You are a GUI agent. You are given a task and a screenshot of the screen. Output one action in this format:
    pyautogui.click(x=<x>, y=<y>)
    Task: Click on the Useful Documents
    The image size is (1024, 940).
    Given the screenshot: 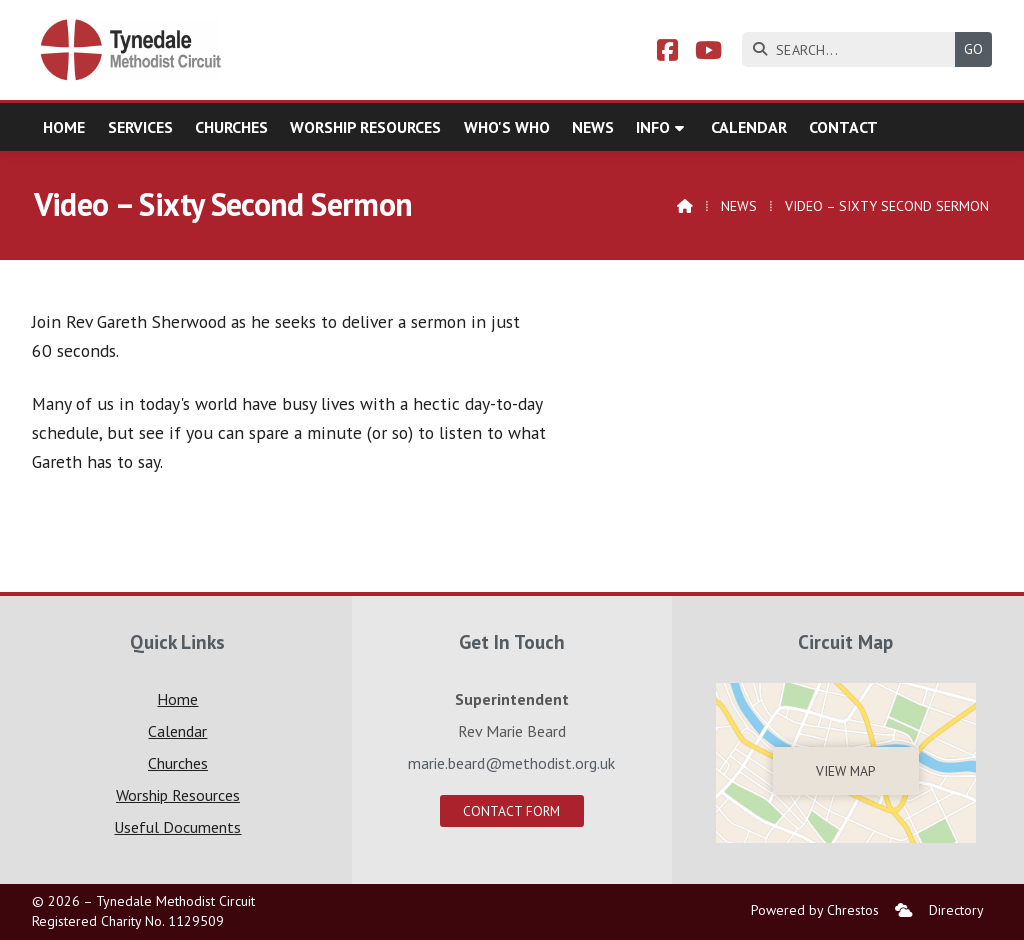 What is the action you would take?
    pyautogui.click(x=177, y=827)
    